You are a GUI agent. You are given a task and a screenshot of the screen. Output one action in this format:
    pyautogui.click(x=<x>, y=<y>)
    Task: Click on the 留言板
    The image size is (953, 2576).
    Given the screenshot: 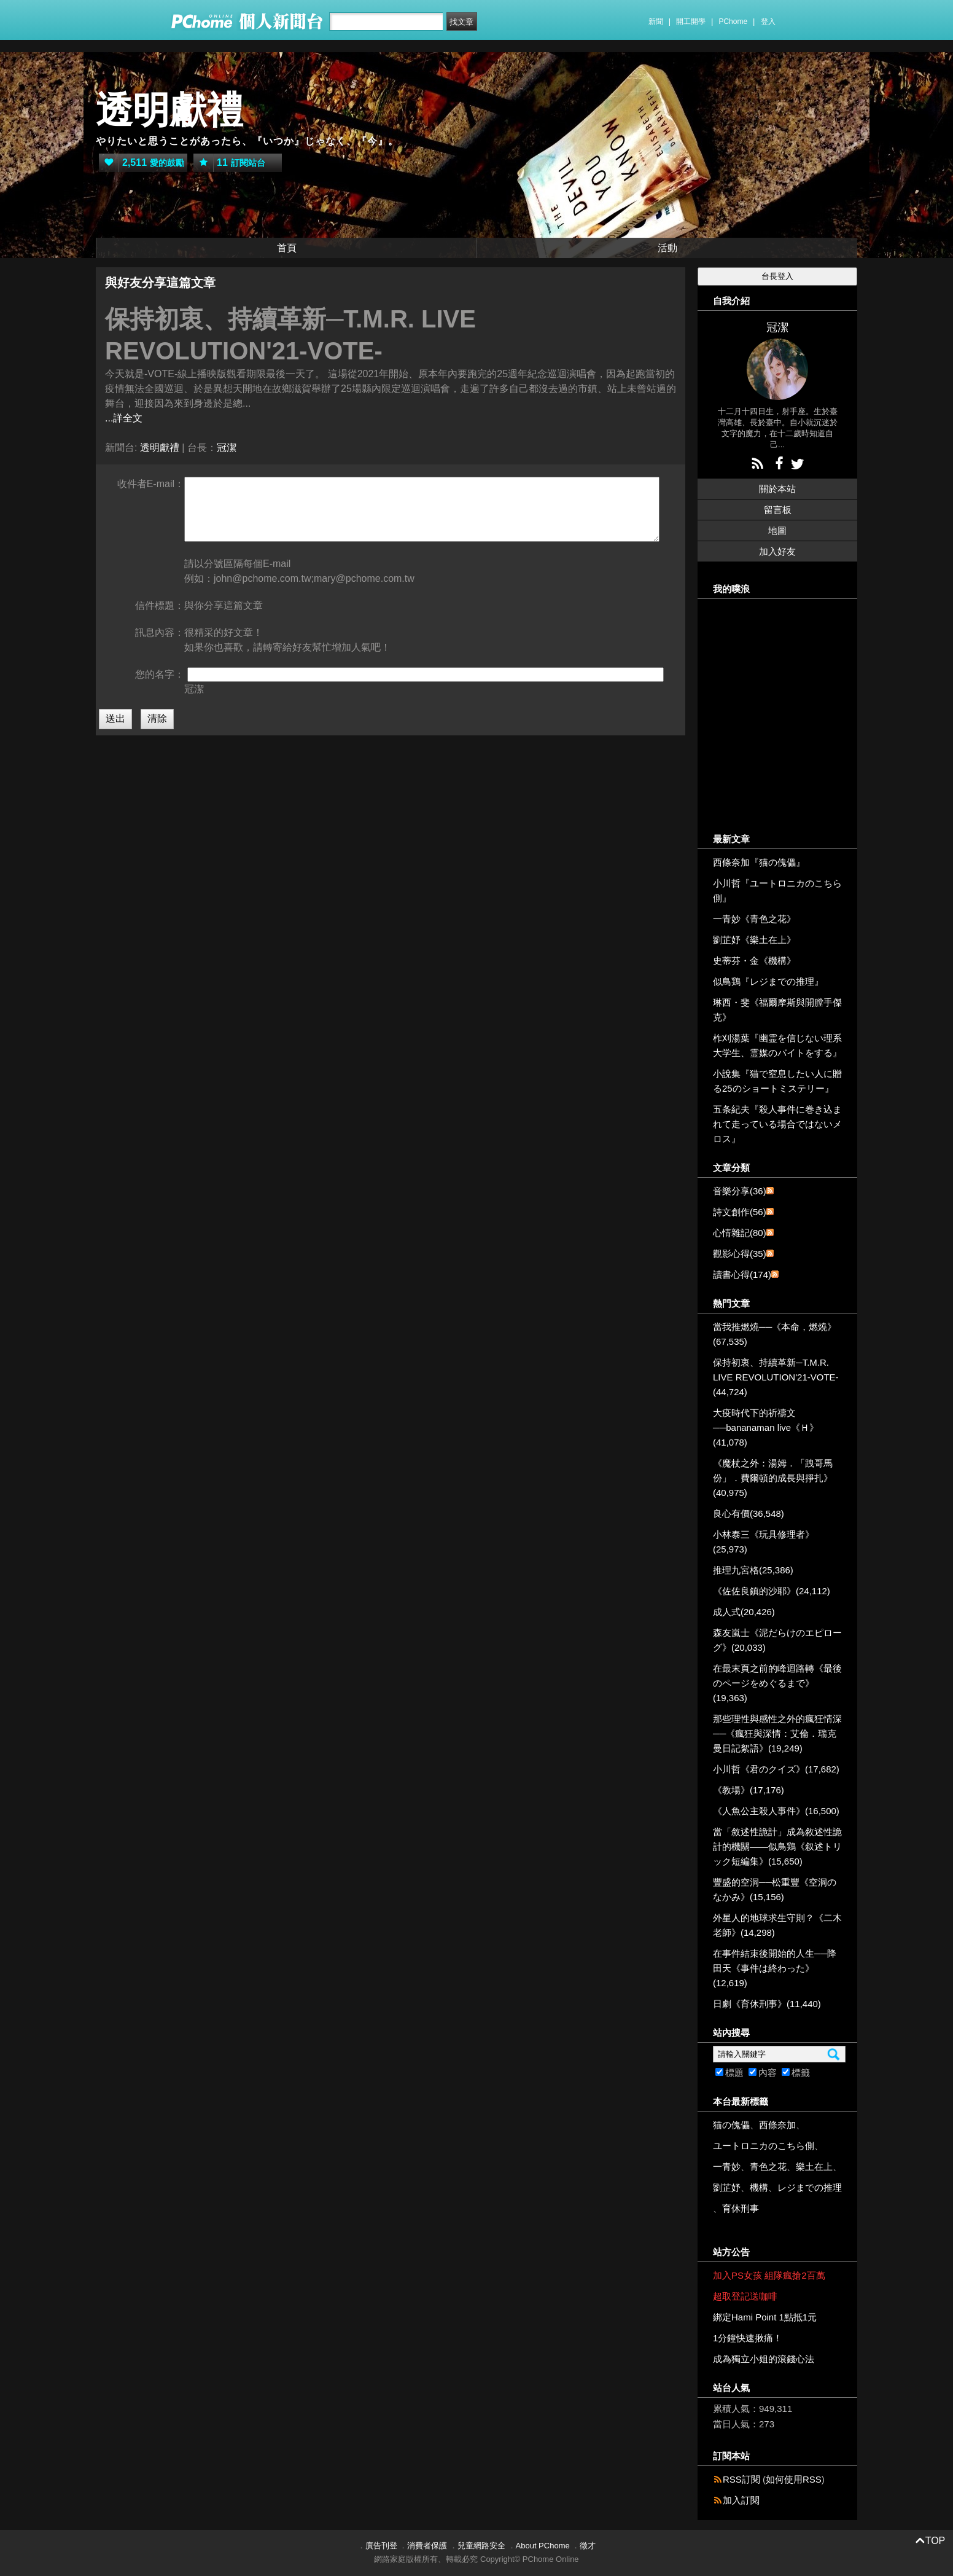 What is the action you would take?
    pyautogui.click(x=778, y=509)
    